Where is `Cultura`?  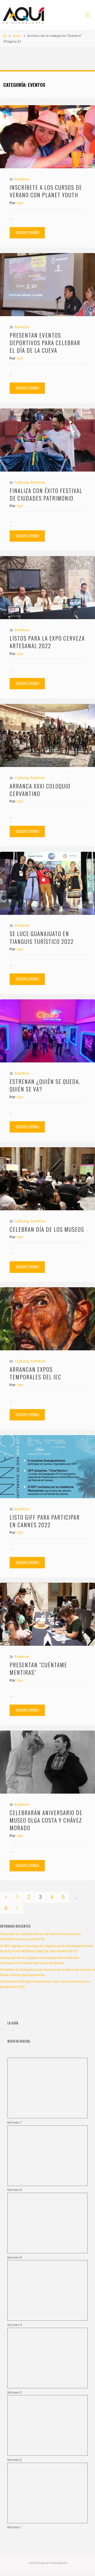
Cultura is located at coordinates (21, 482).